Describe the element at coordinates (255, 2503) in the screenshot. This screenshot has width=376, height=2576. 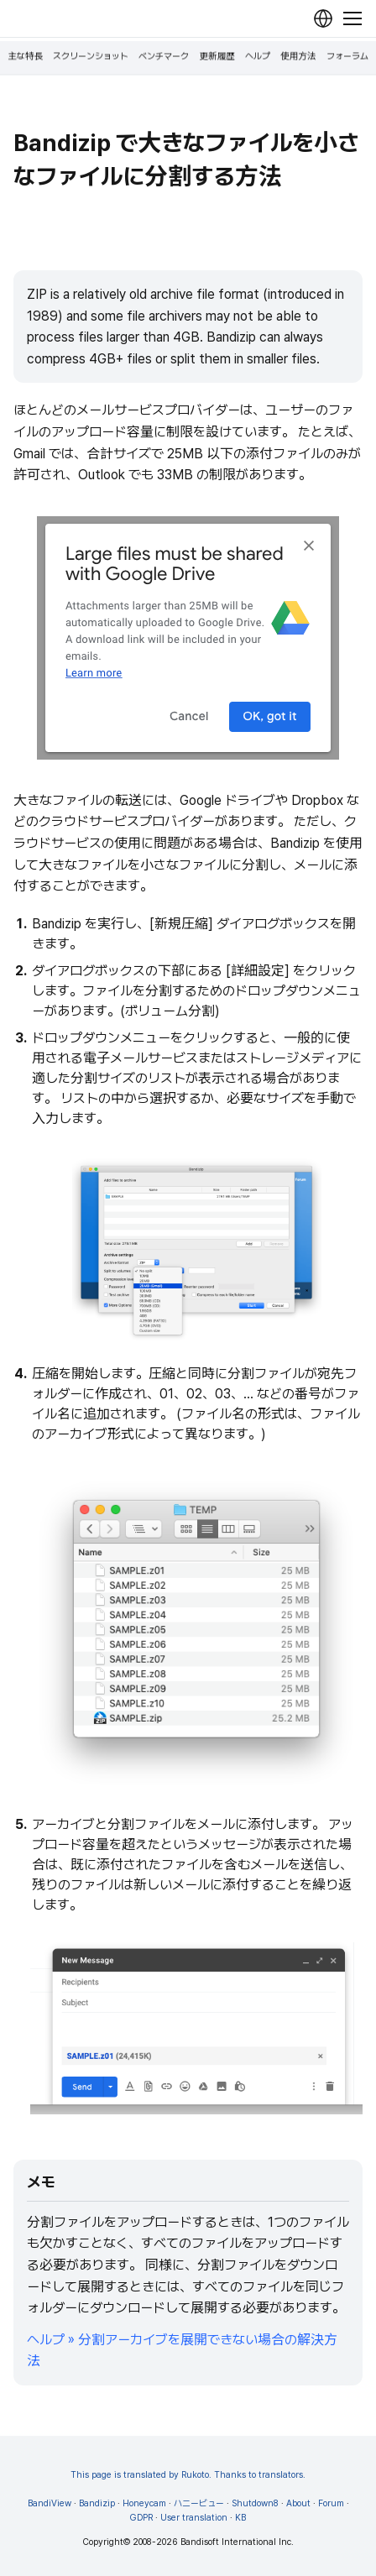
I see `Shutdown8` at that location.